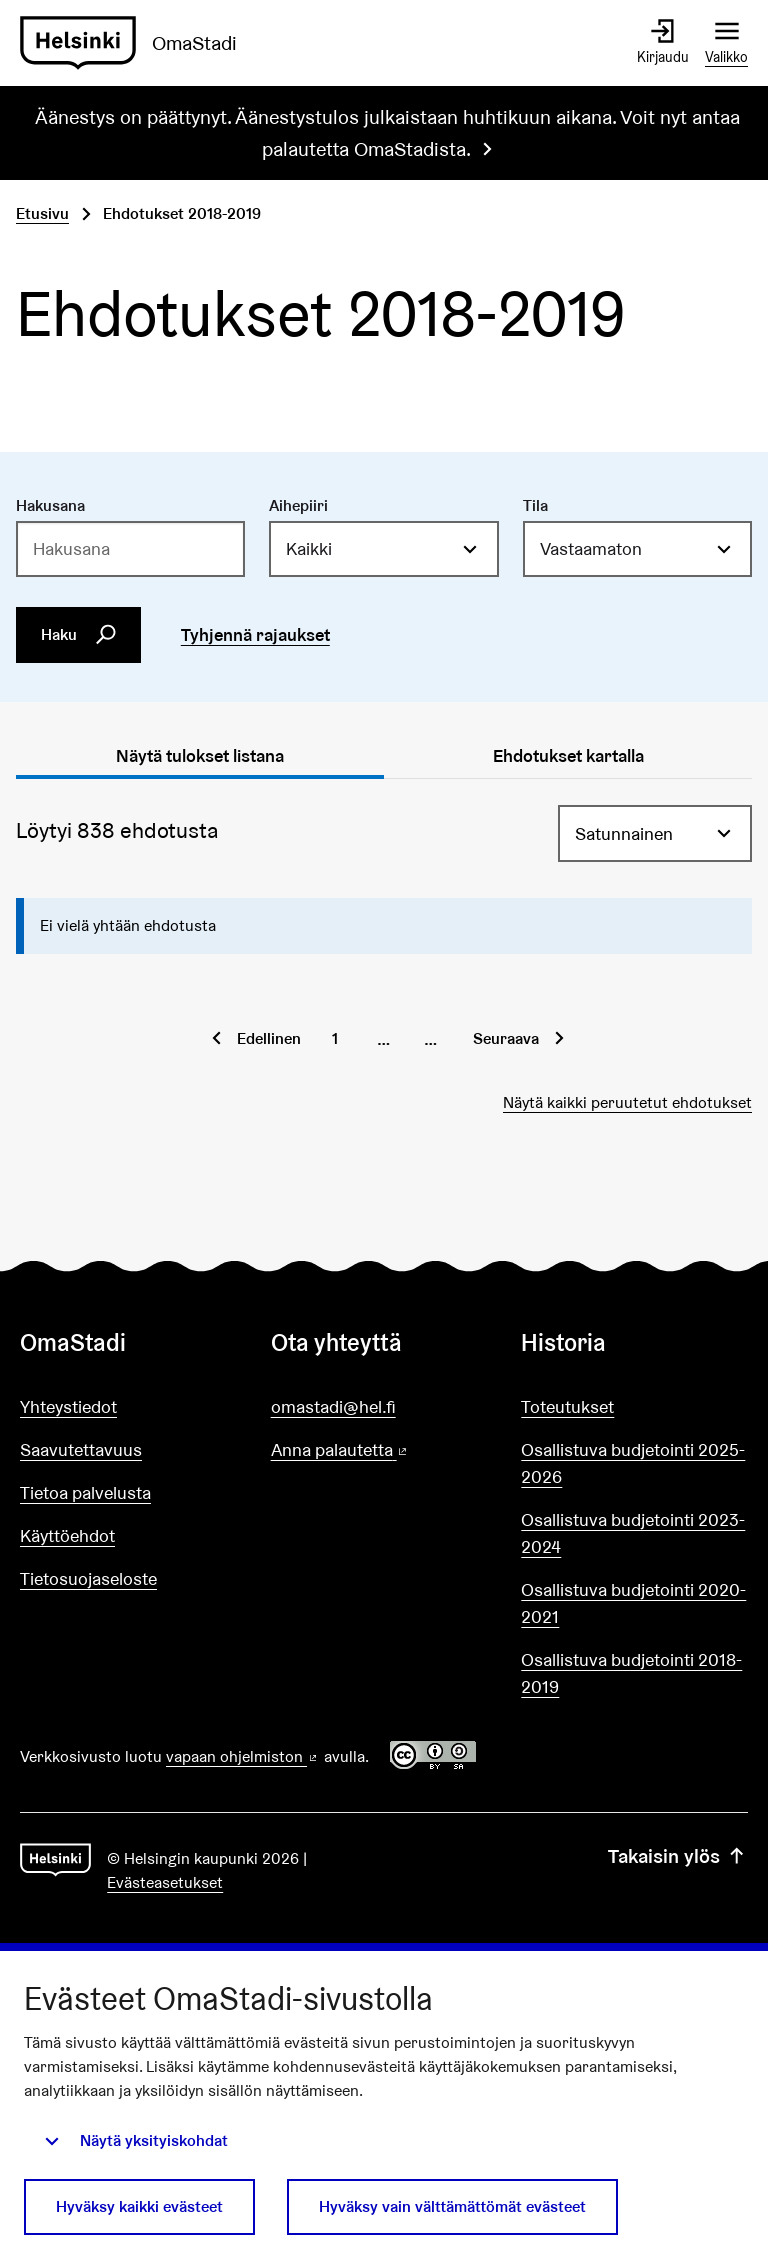  I want to click on Tietosuojaseloste, so click(88, 1578).